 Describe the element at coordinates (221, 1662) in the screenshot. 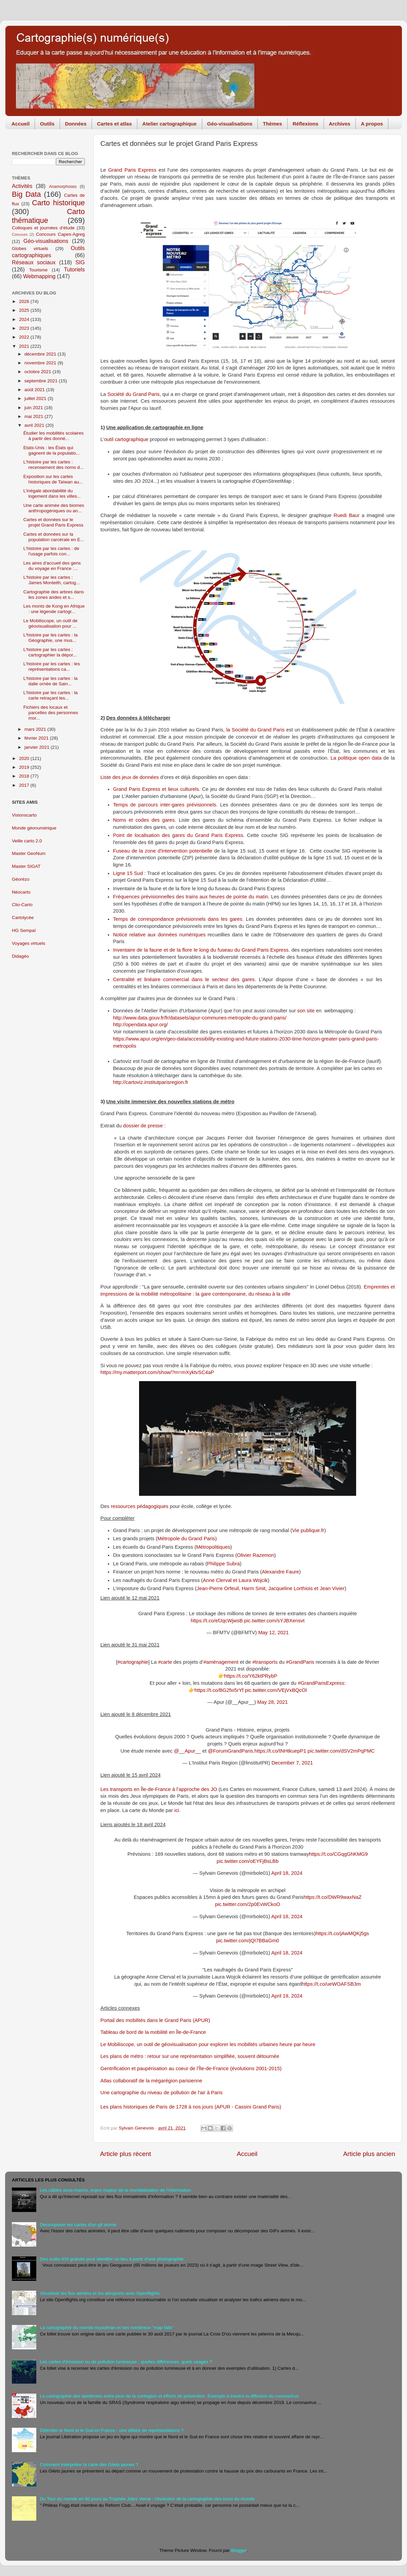

I see `#aménagement` at that location.